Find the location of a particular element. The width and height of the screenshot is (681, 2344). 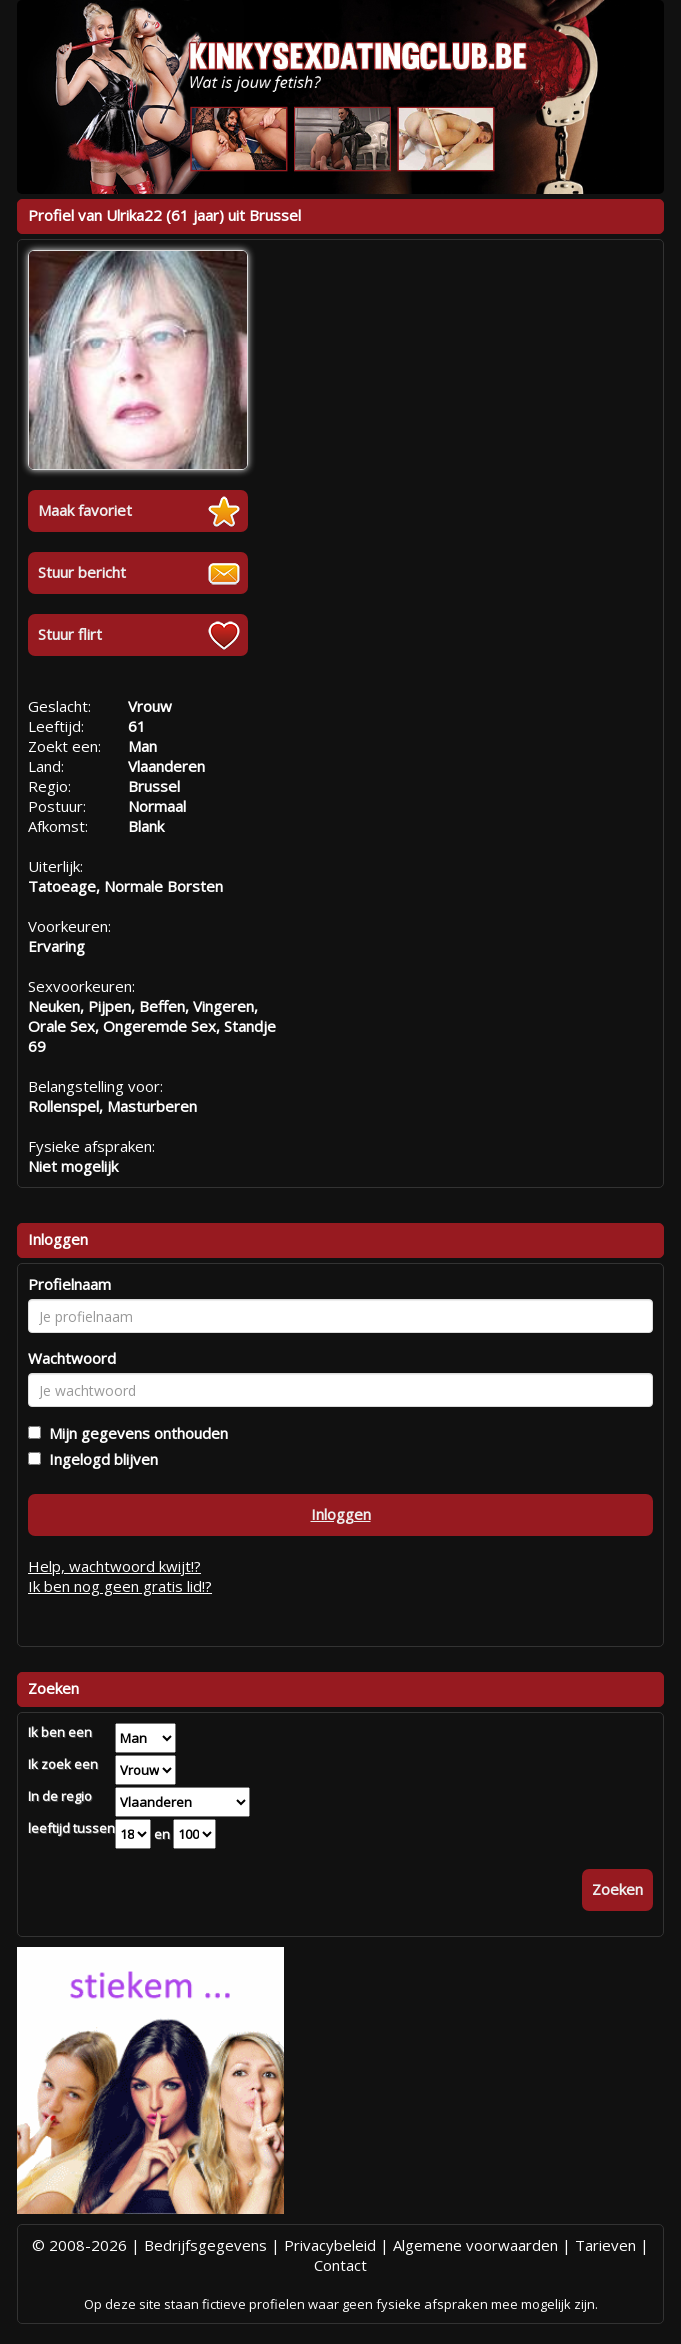

Maak favoriet is located at coordinates (85, 510).